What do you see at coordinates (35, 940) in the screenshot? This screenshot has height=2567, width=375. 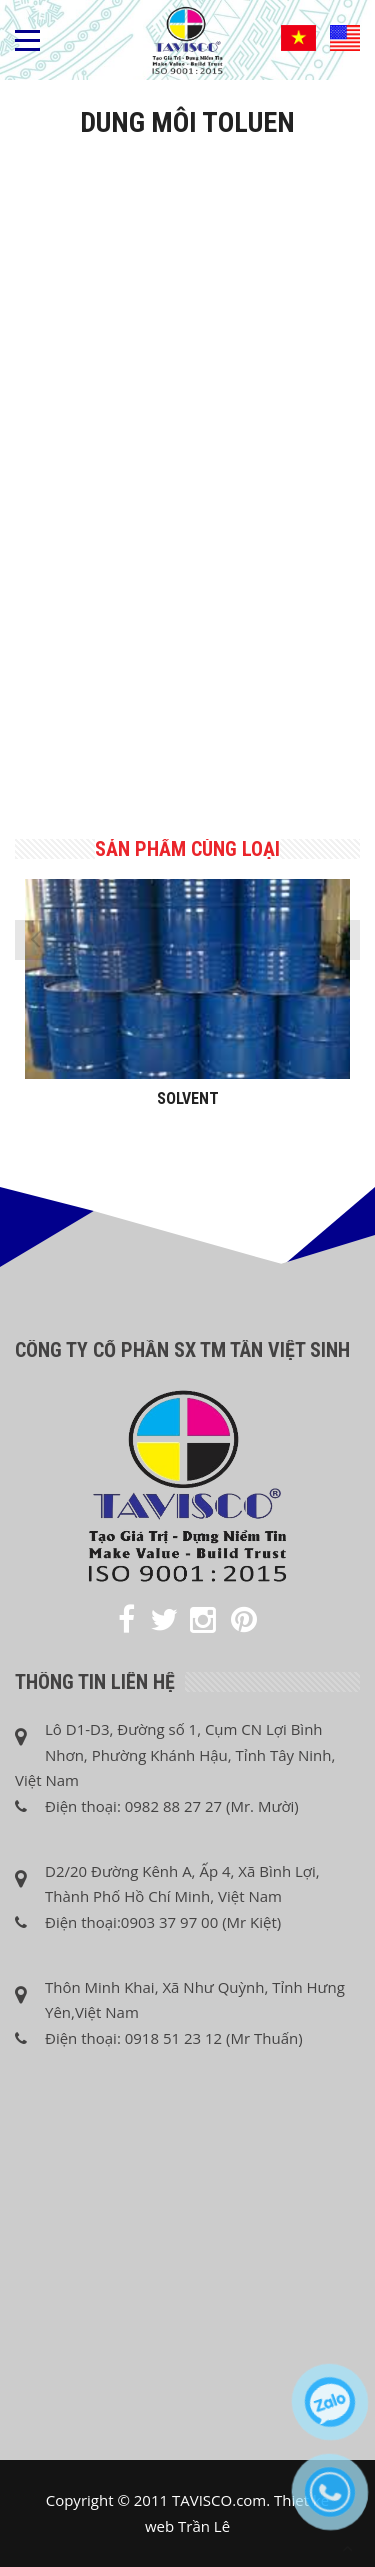 I see `[presentation]` at bounding box center [35, 940].